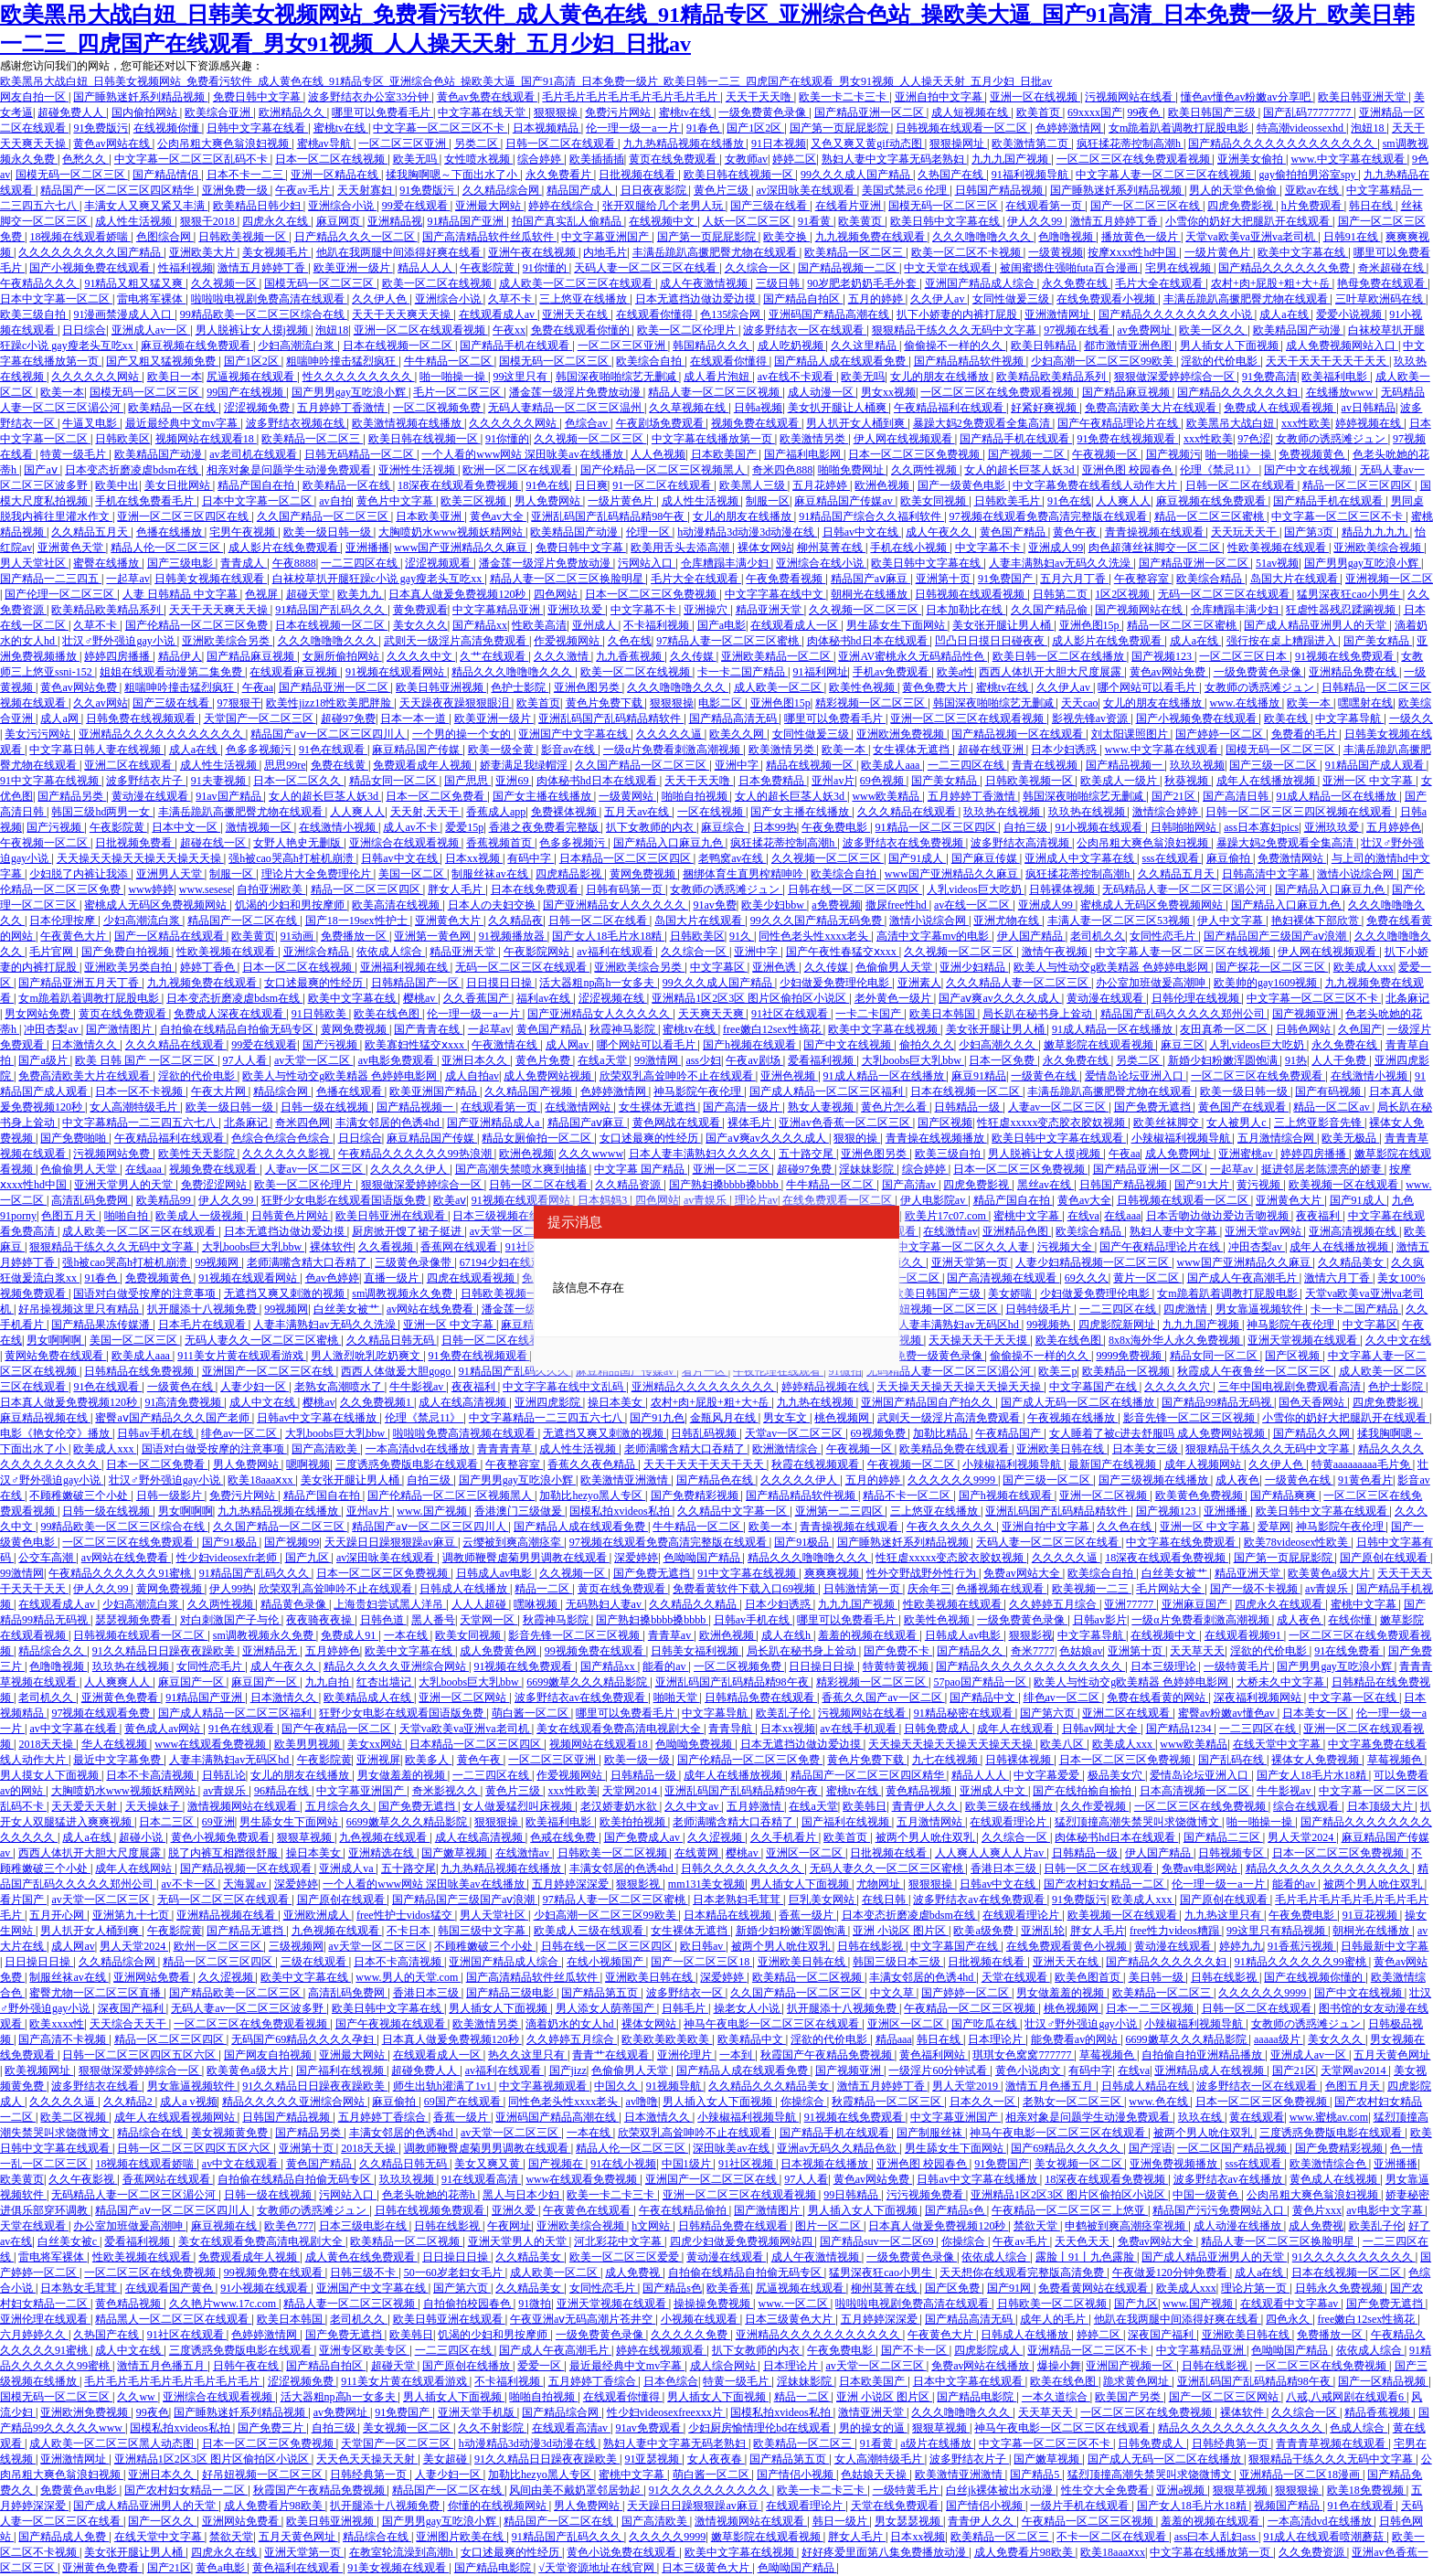 This screenshot has width=1433, height=2576. Describe the element at coordinates (605, 1604) in the screenshot. I see `无码熟妇人妻av` at that location.